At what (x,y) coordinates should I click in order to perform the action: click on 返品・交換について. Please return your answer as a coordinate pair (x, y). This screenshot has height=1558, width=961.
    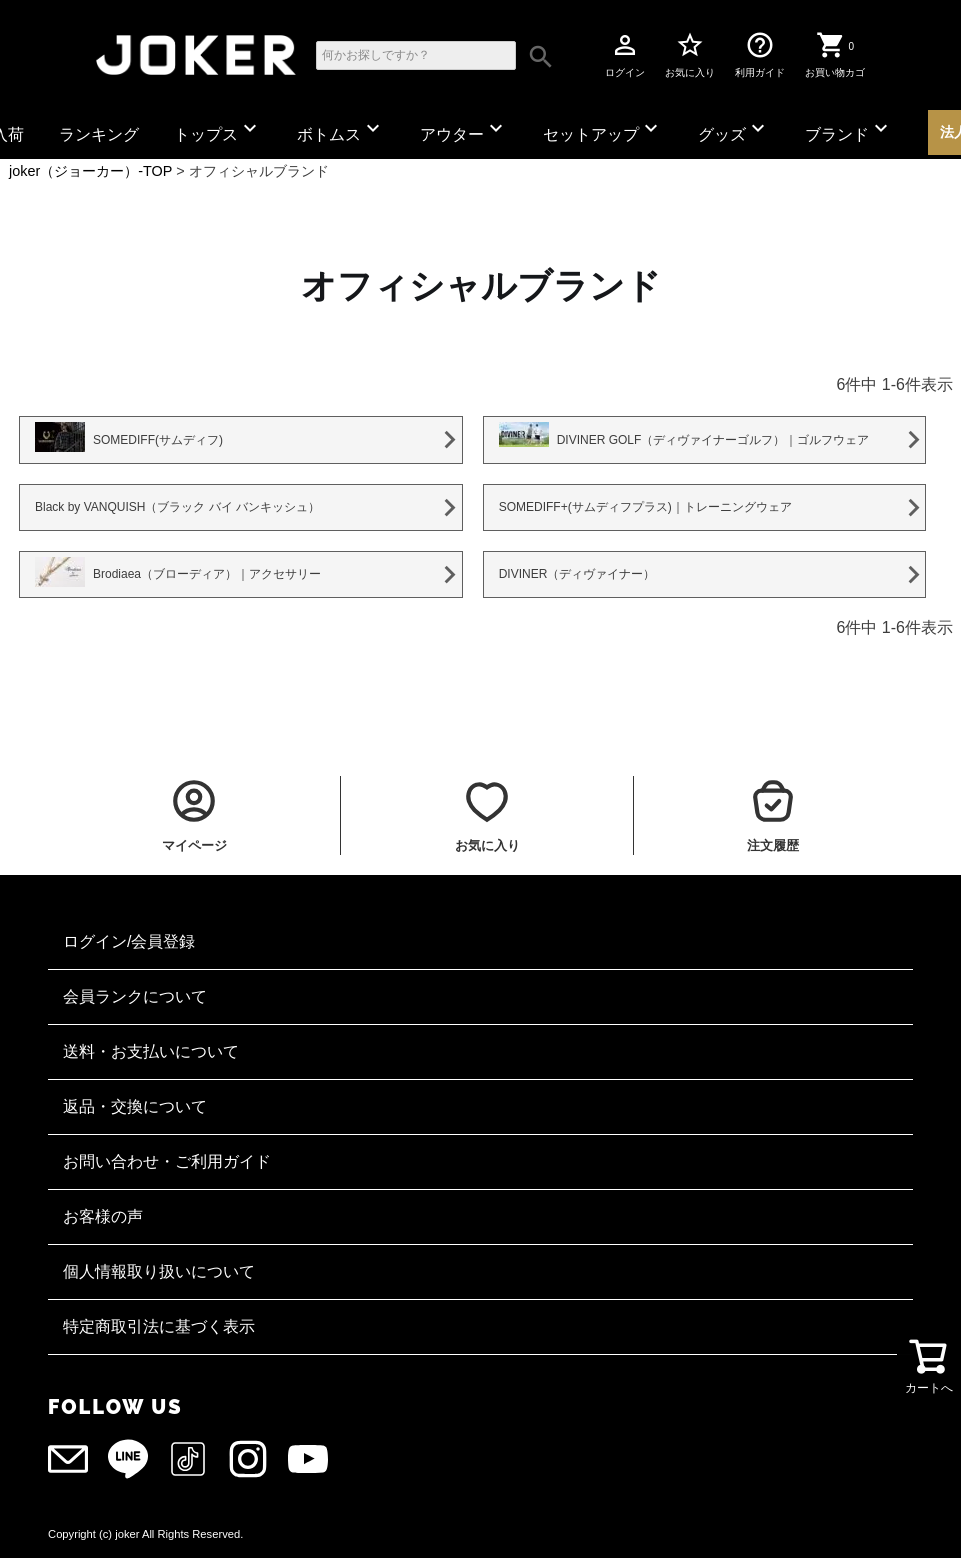
    Looking at the image, I should click on (135, 1106).